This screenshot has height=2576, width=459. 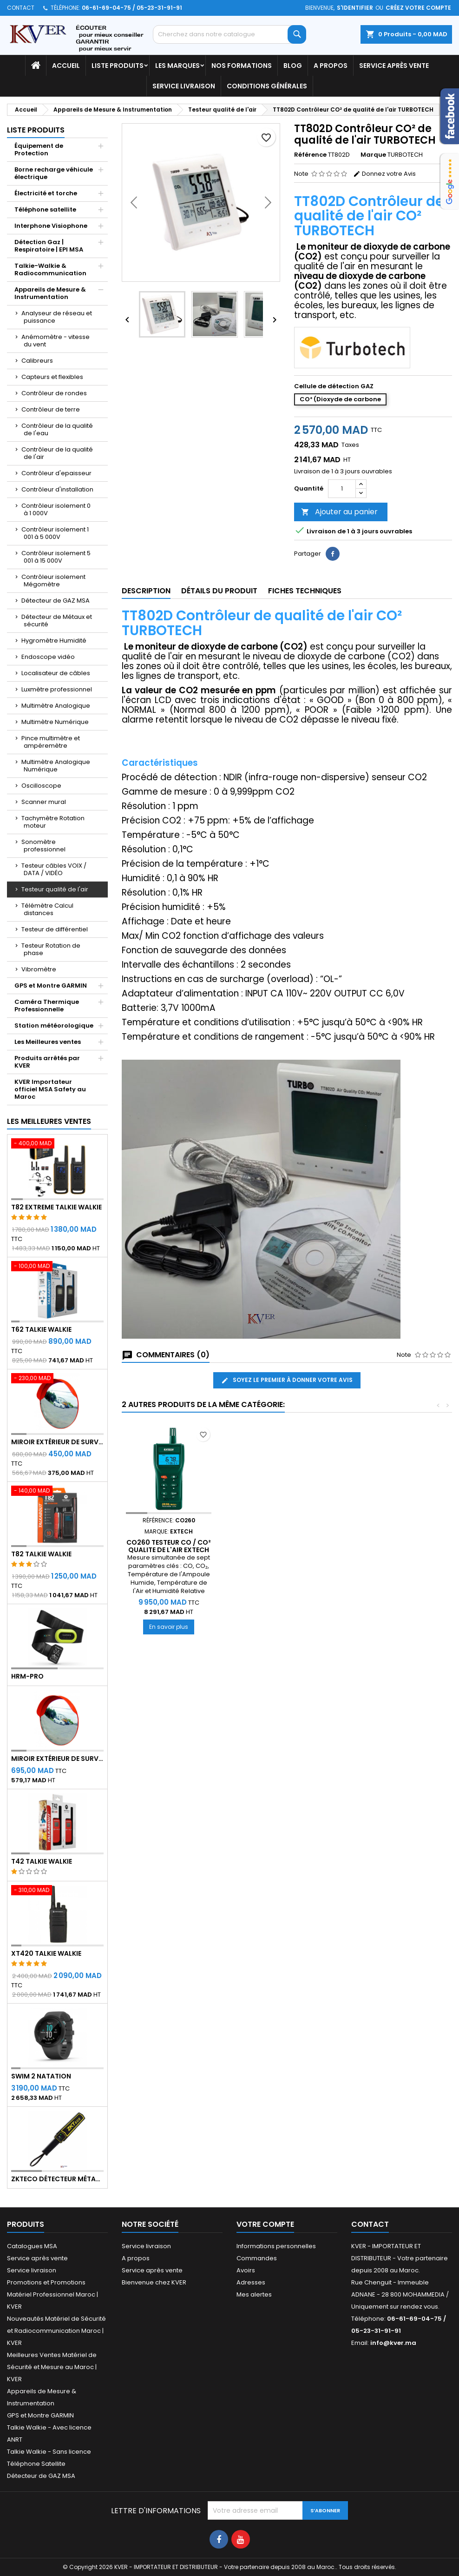 What do you see at coordinates (50, 742) in the screenshot?
I see `Pince multimètre et ampéremètre` at bounding box center [50, 742].